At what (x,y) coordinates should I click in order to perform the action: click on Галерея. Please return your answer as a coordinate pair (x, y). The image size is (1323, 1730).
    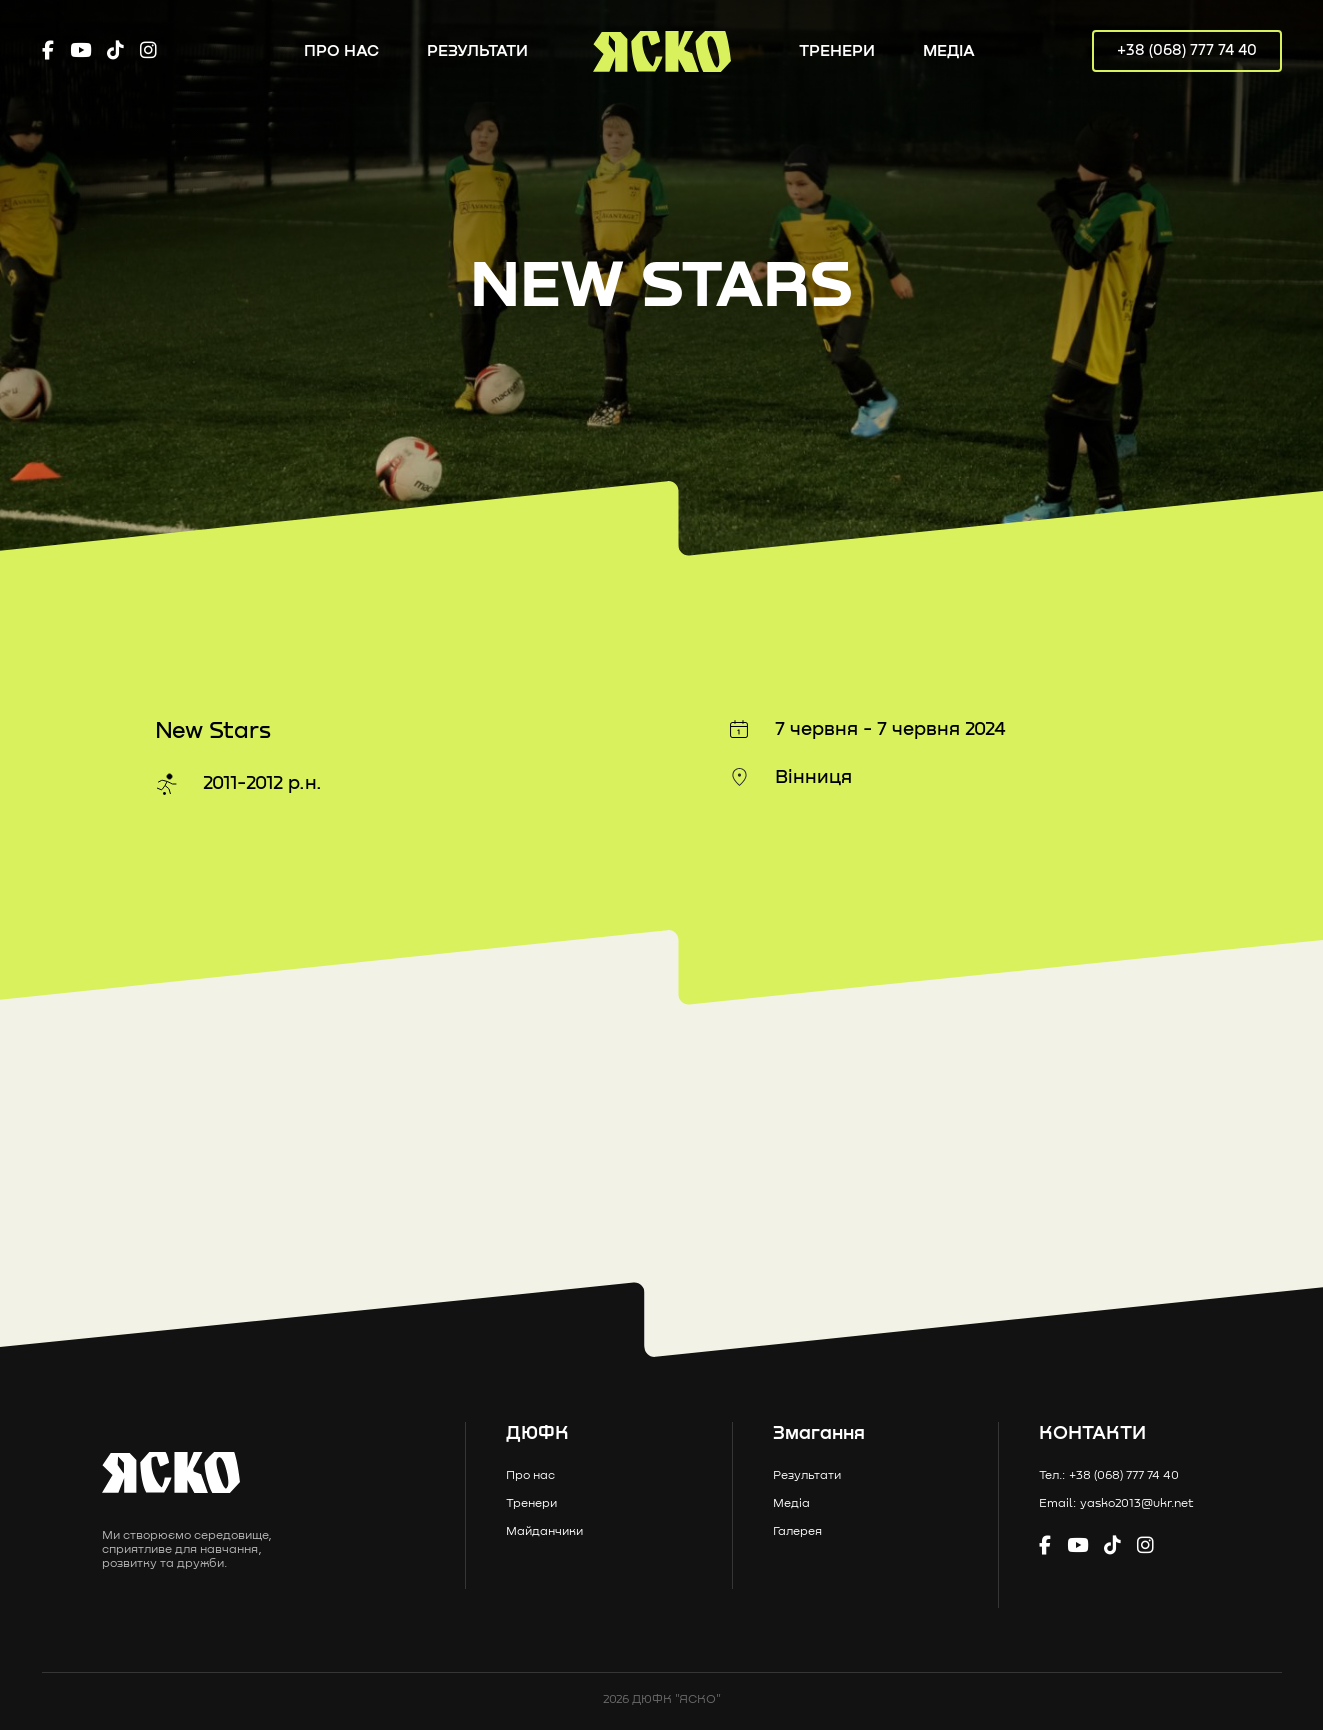
    Looking at the image, I should click on (797, 1532).